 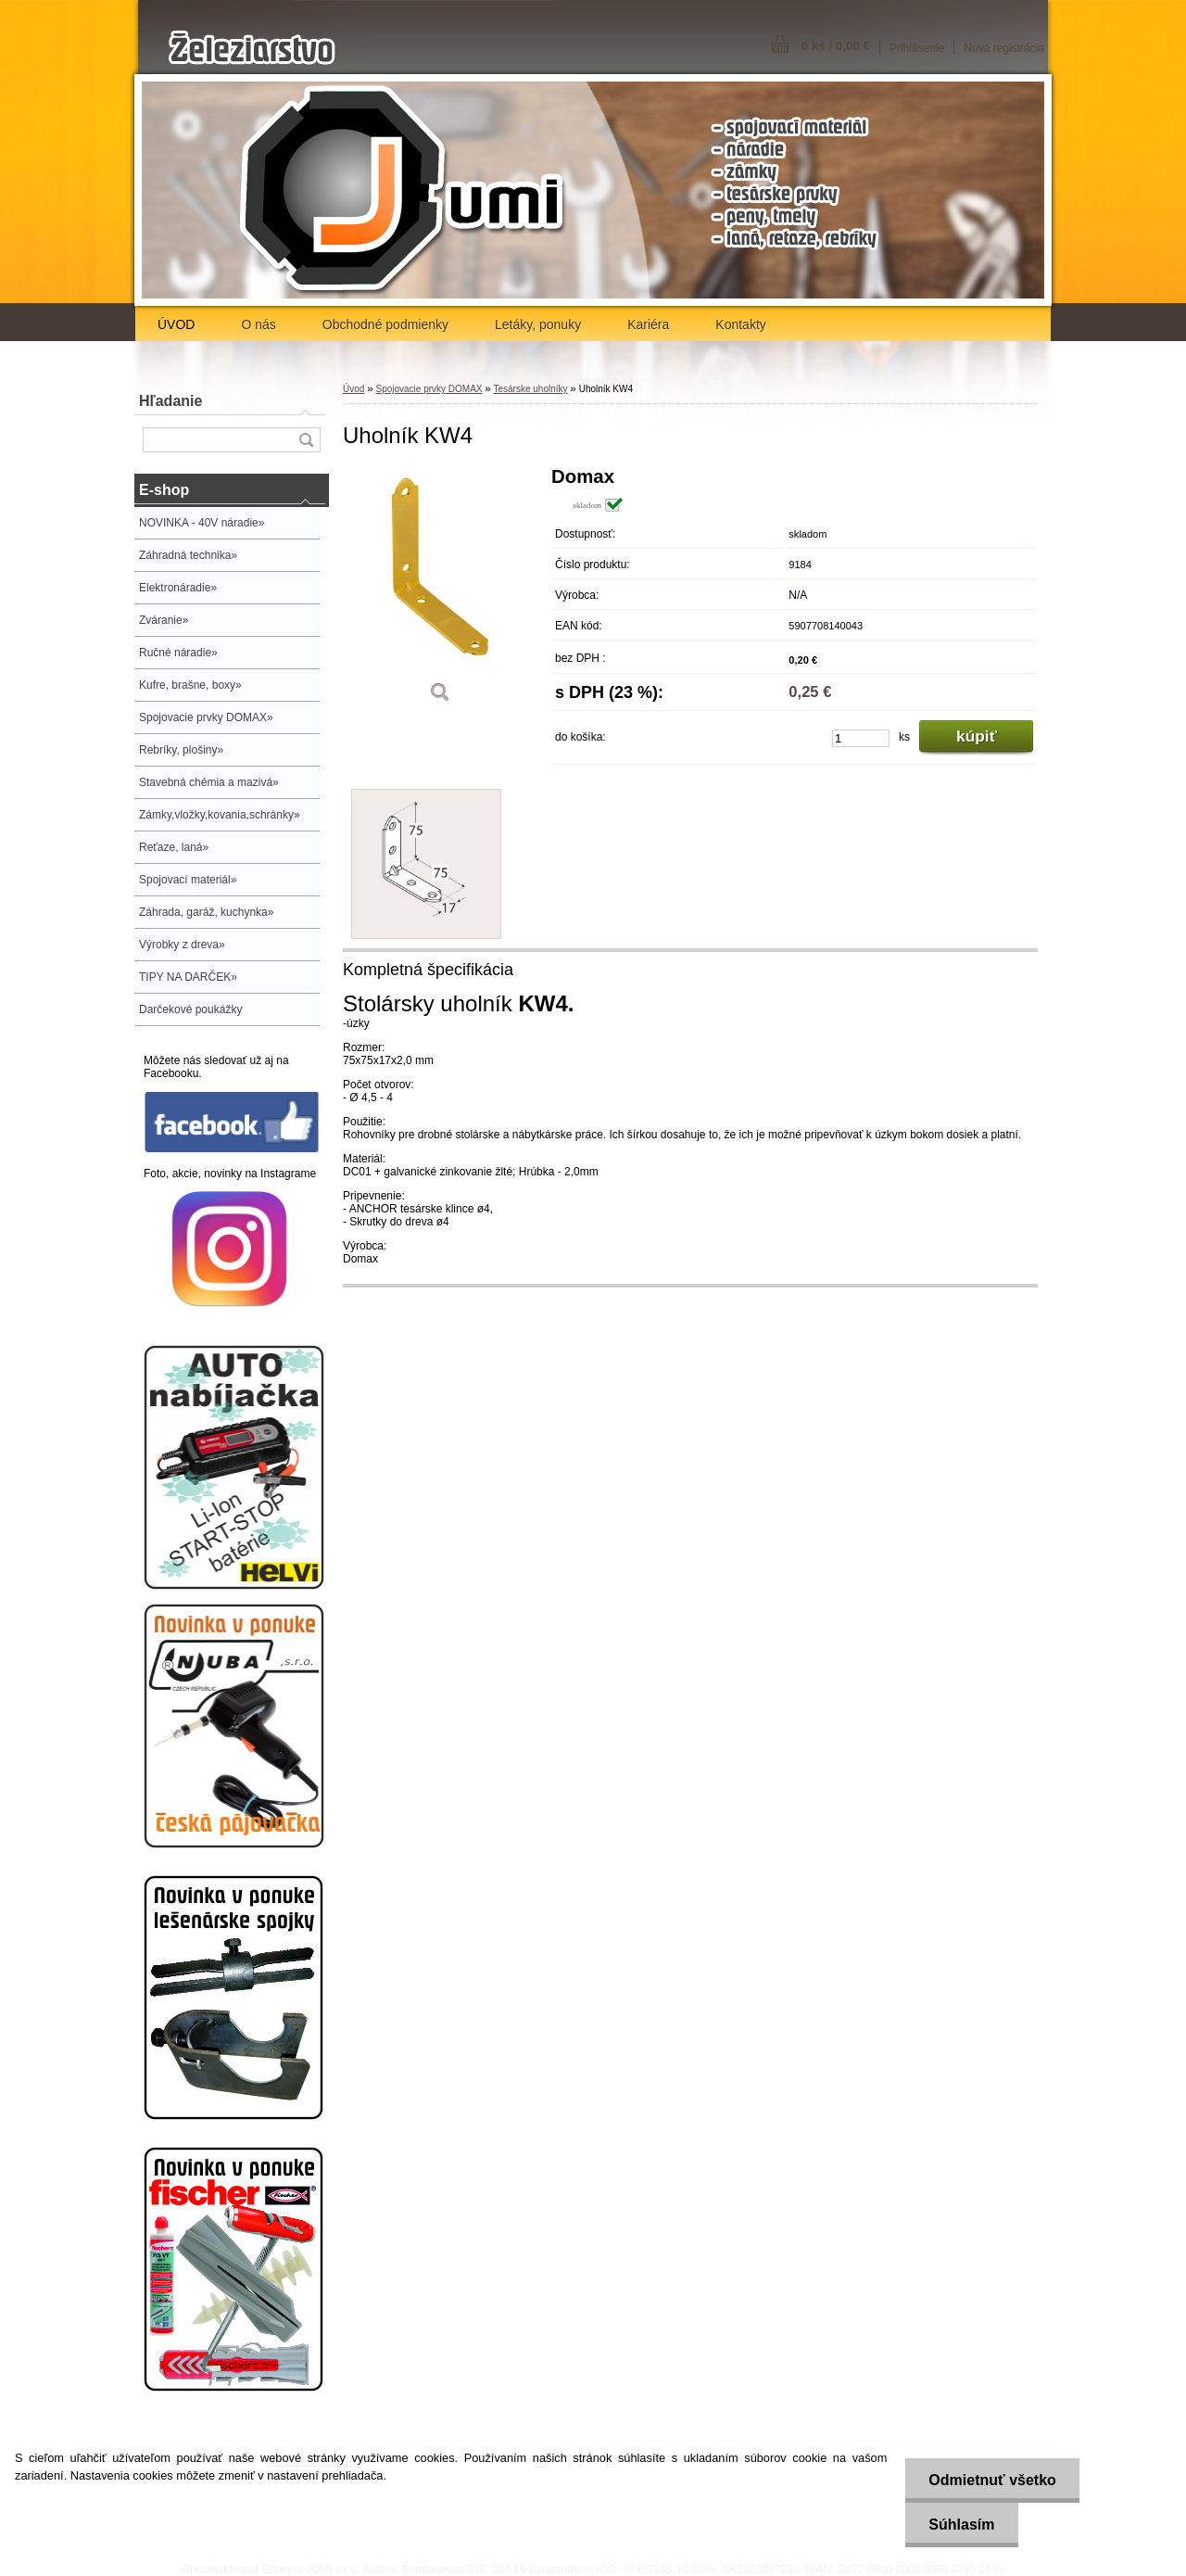 I want to click on Zváranie», so click(x=163, y=620).